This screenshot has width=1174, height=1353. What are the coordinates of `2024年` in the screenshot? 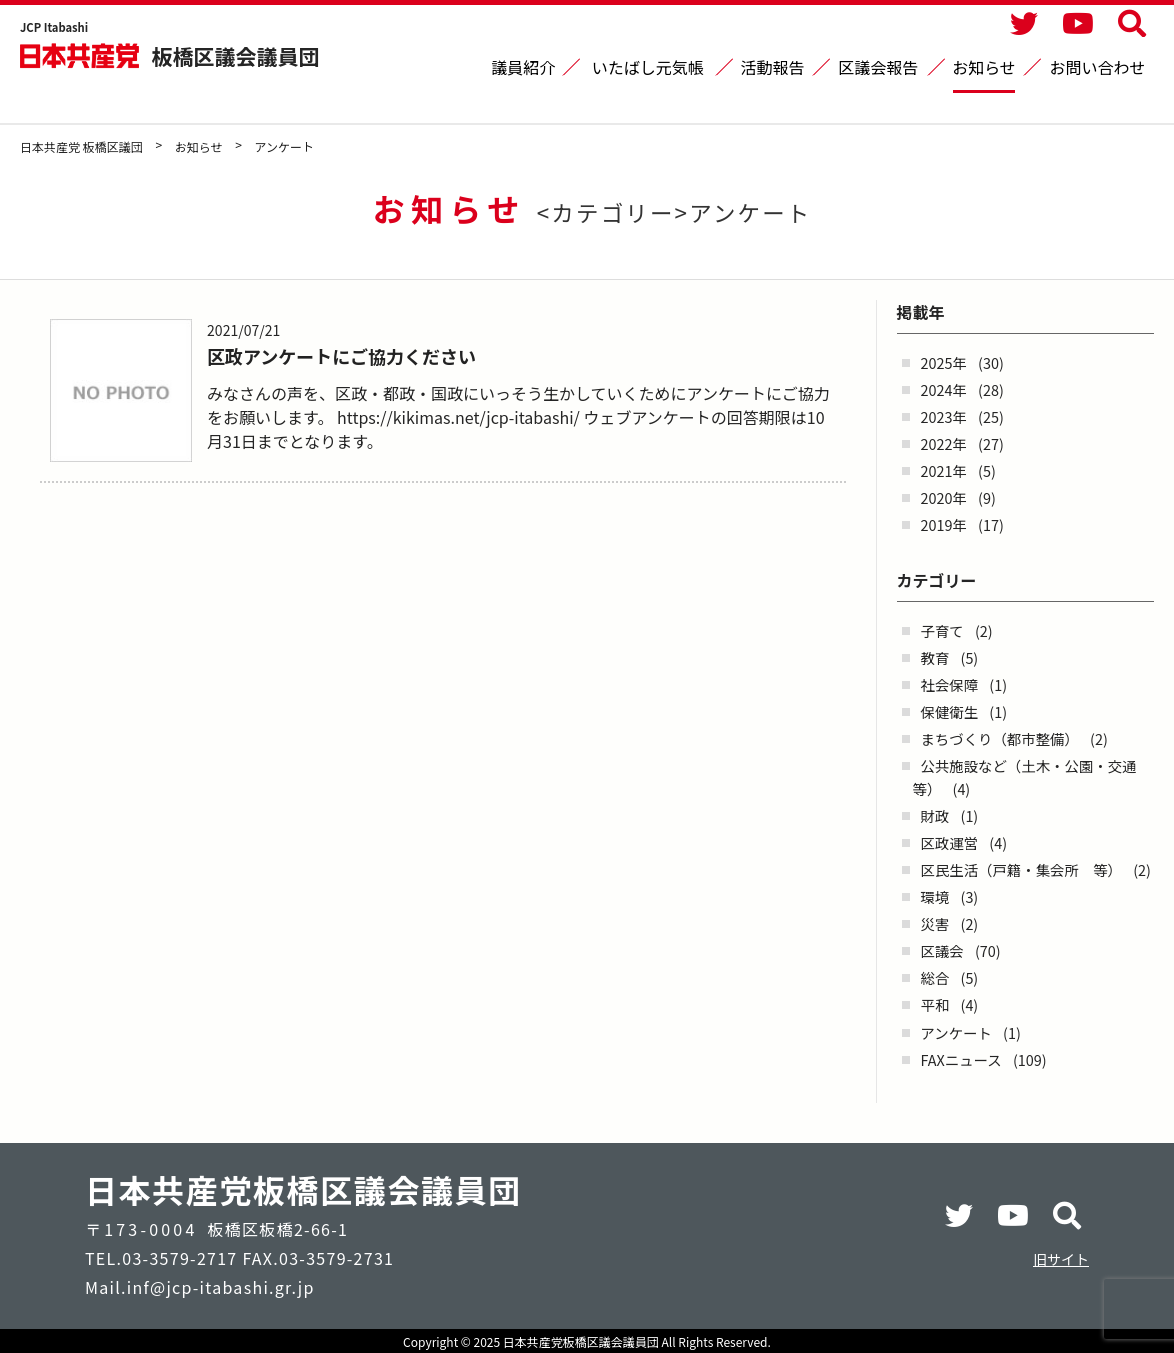 It's located at (944, 389).